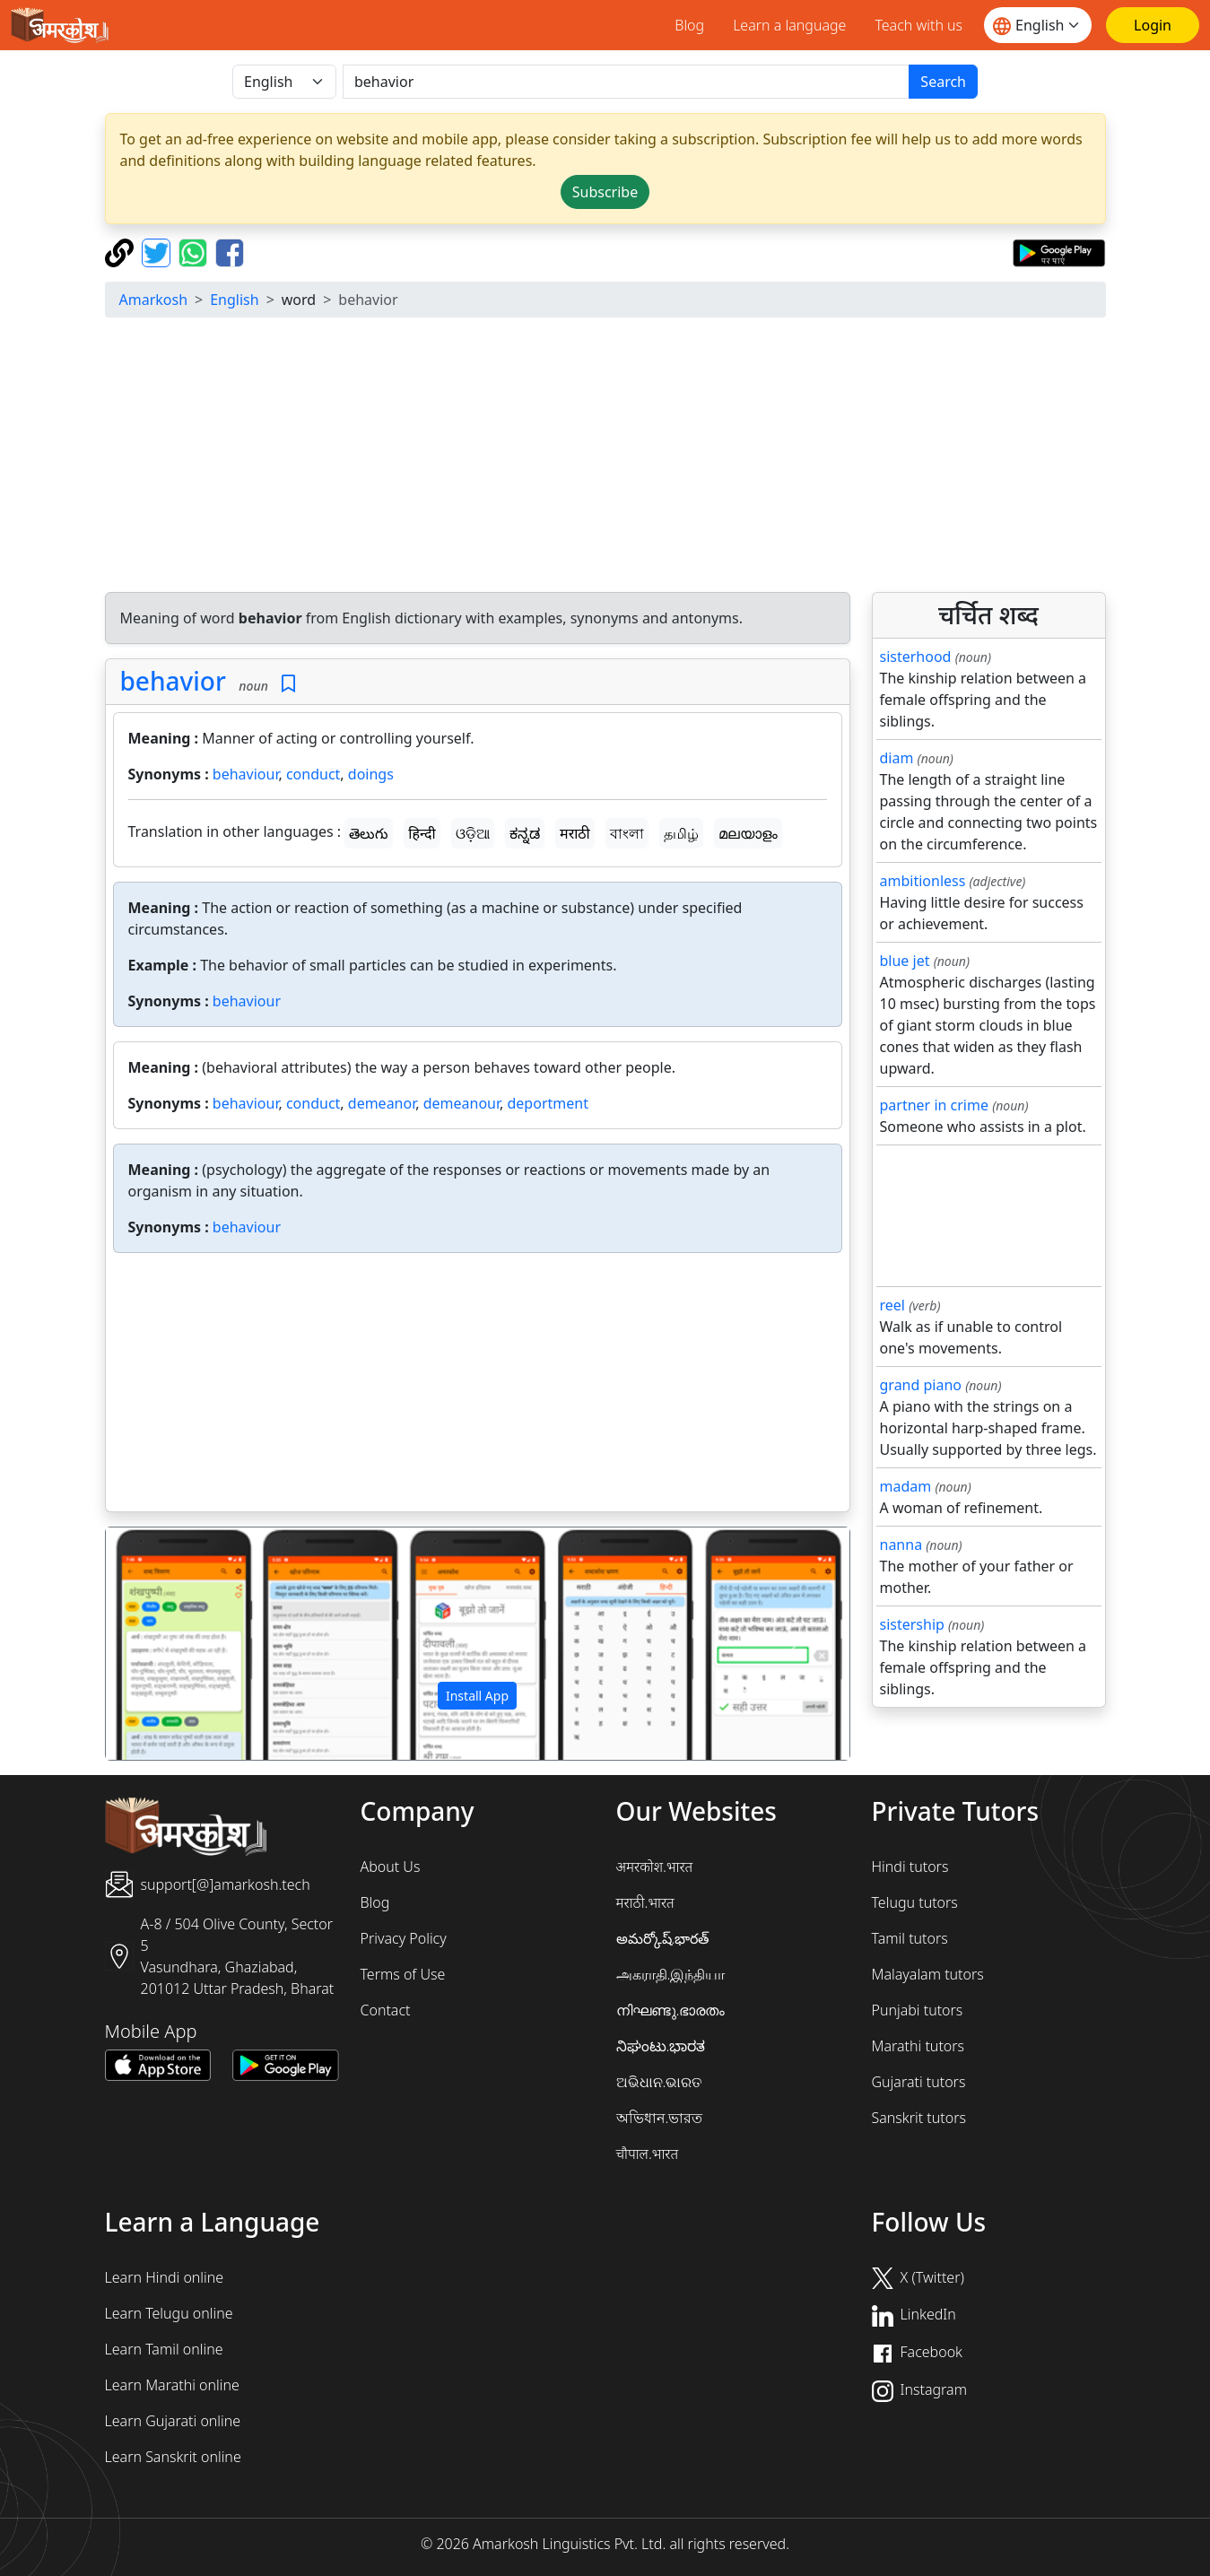 Image resolution: width=1210 pixels, height=2576 pixels. What do you see at coordinates (748, 833) in the screenshot?
I see `മലയാളം` at bounding box center [748, 833].